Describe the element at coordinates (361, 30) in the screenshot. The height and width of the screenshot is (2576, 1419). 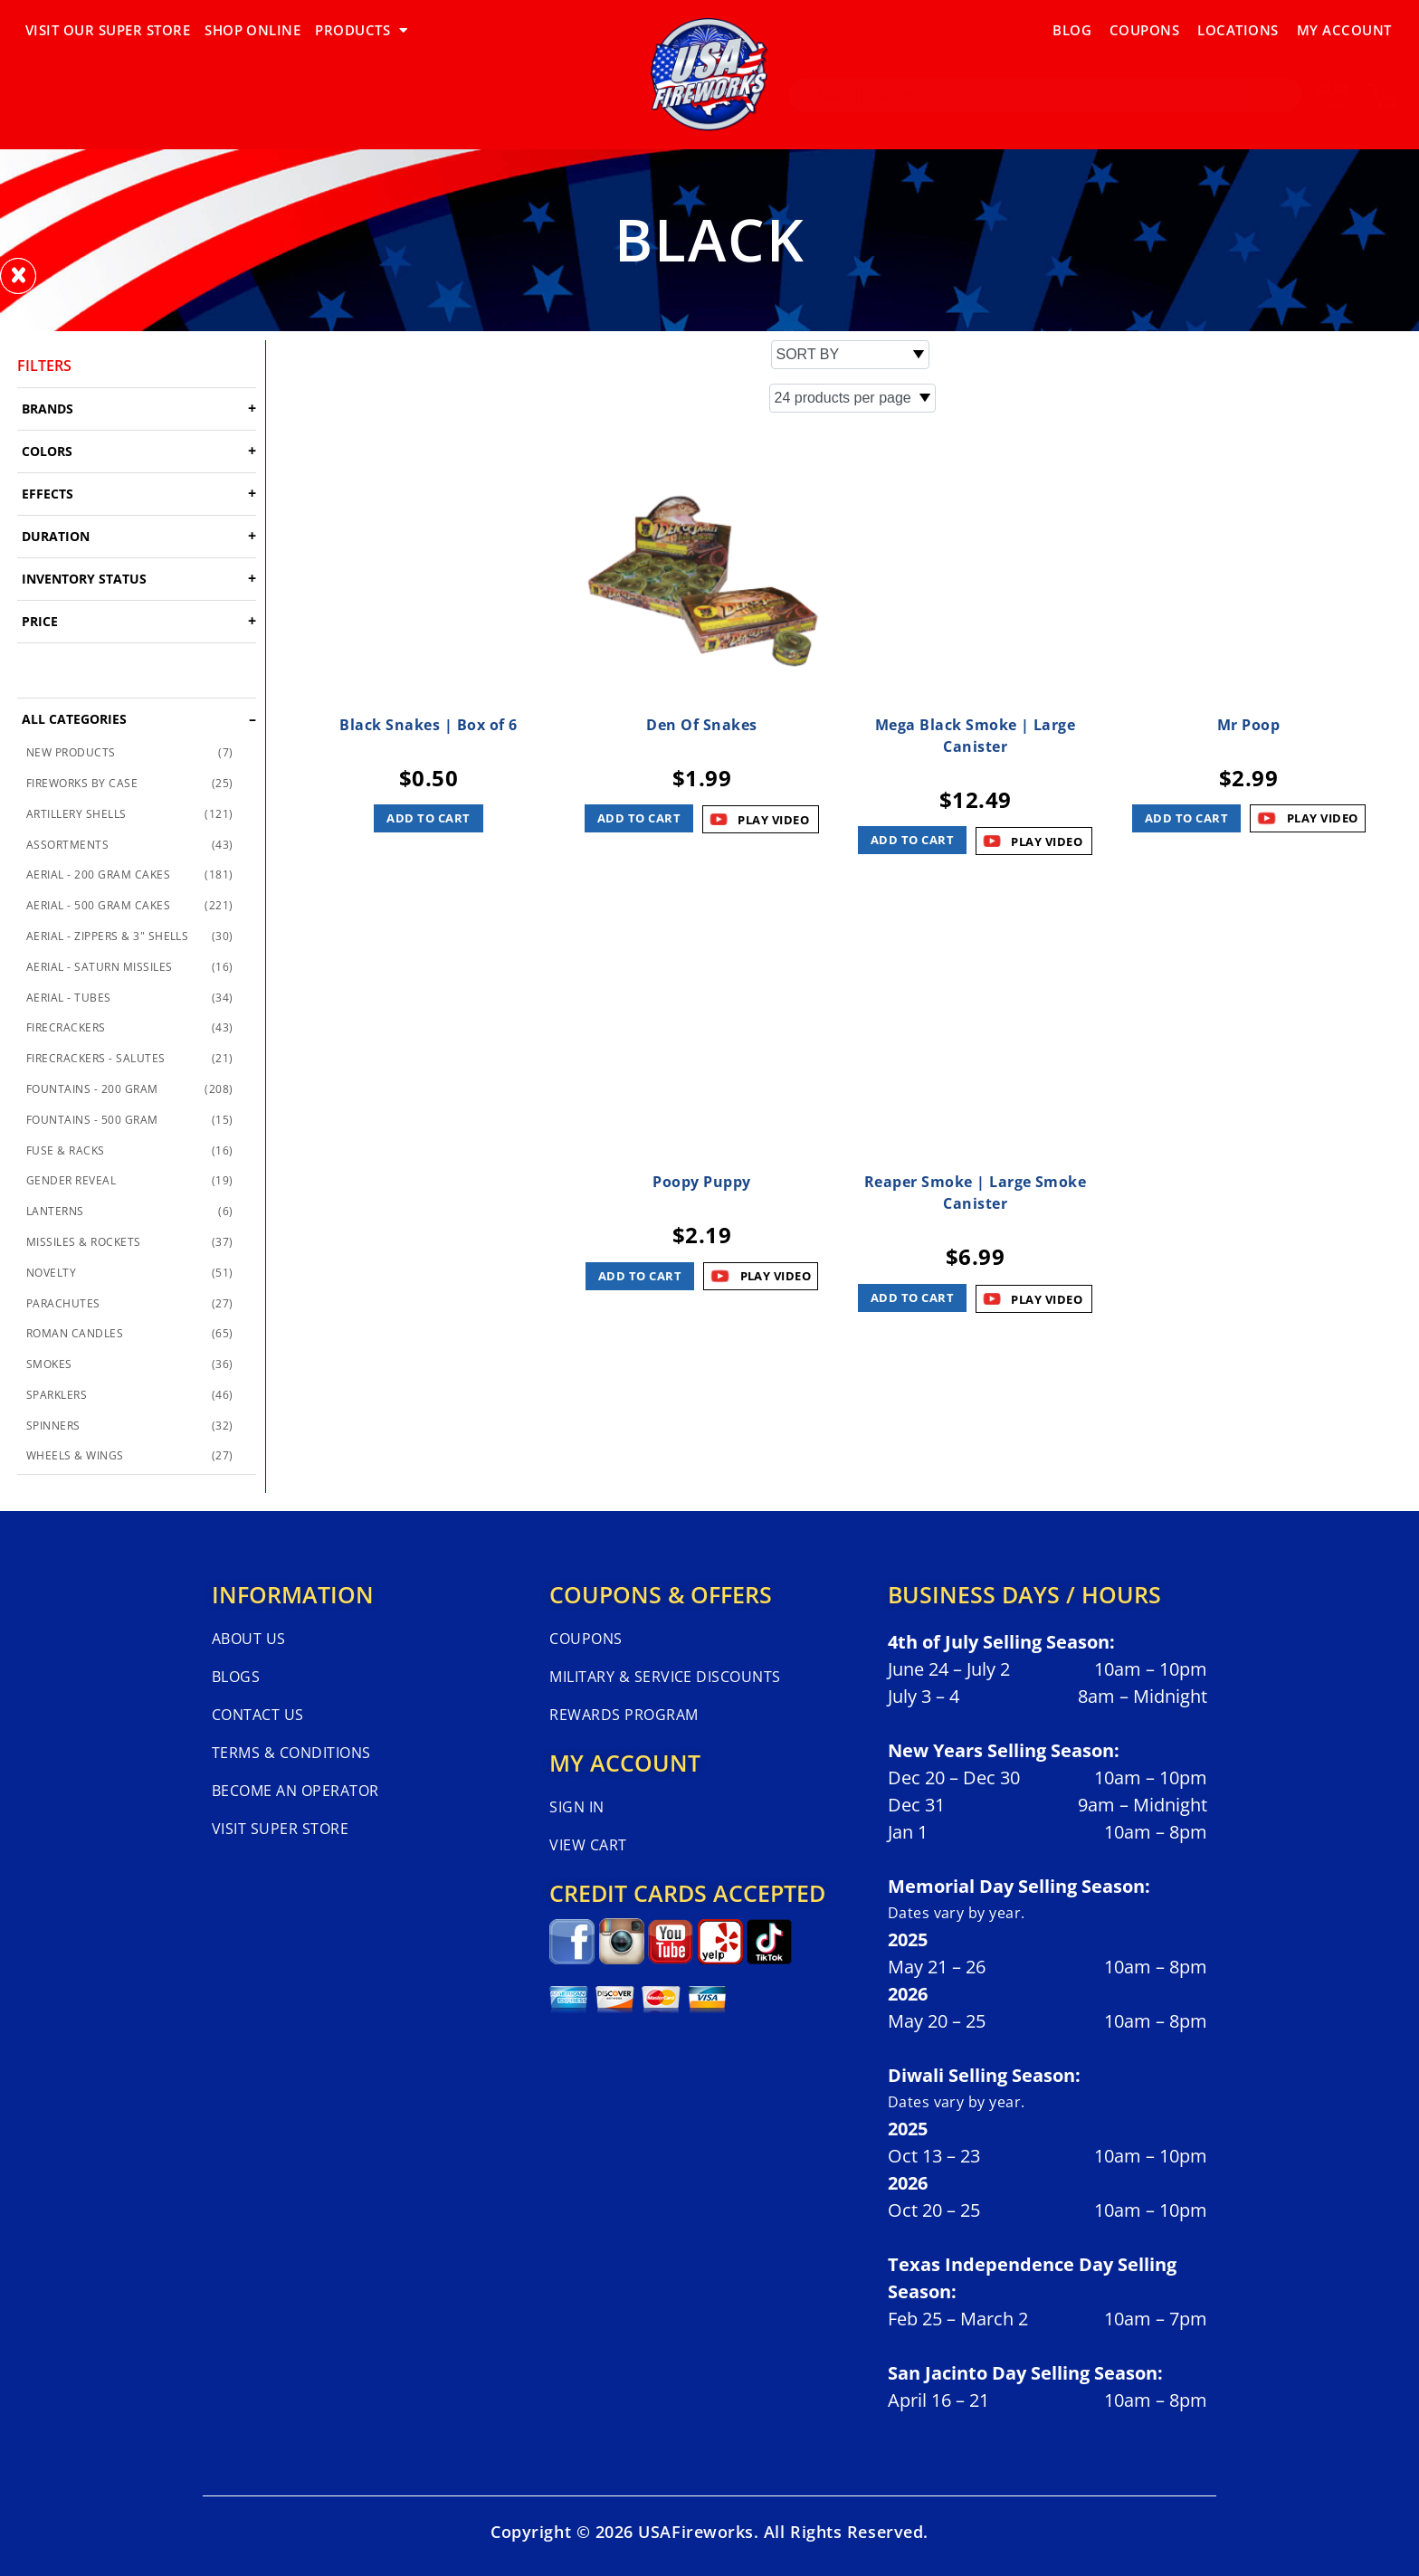
I see `PRODUCTS` at that location.